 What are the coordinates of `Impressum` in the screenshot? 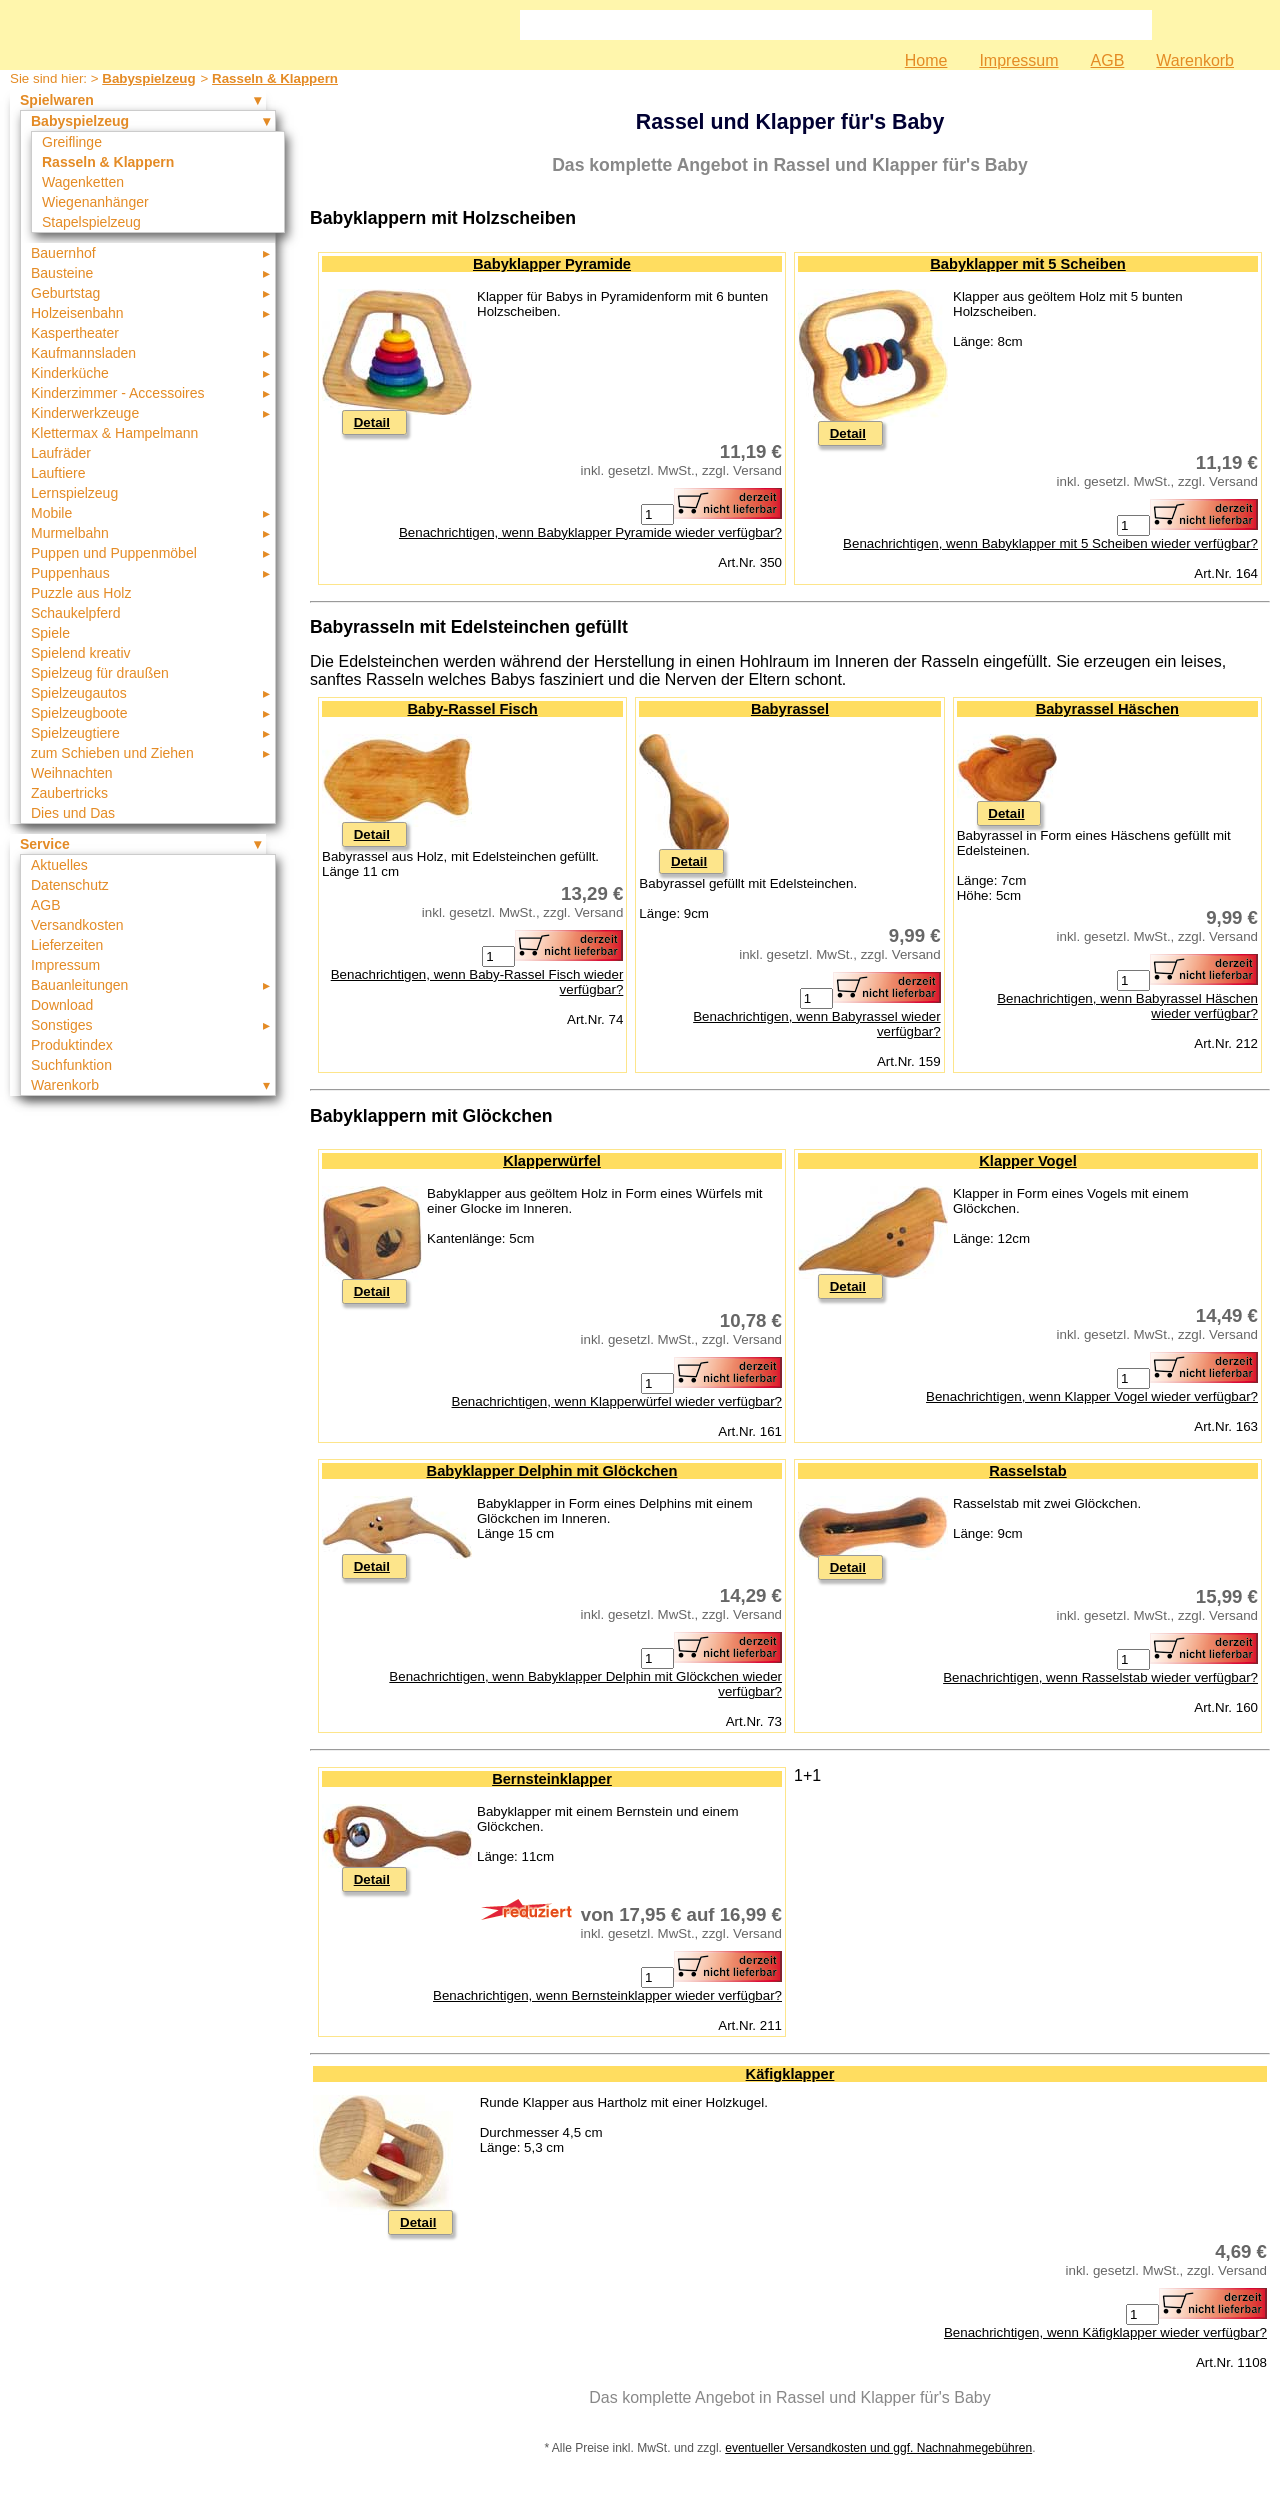 It's located at (1018, 60).